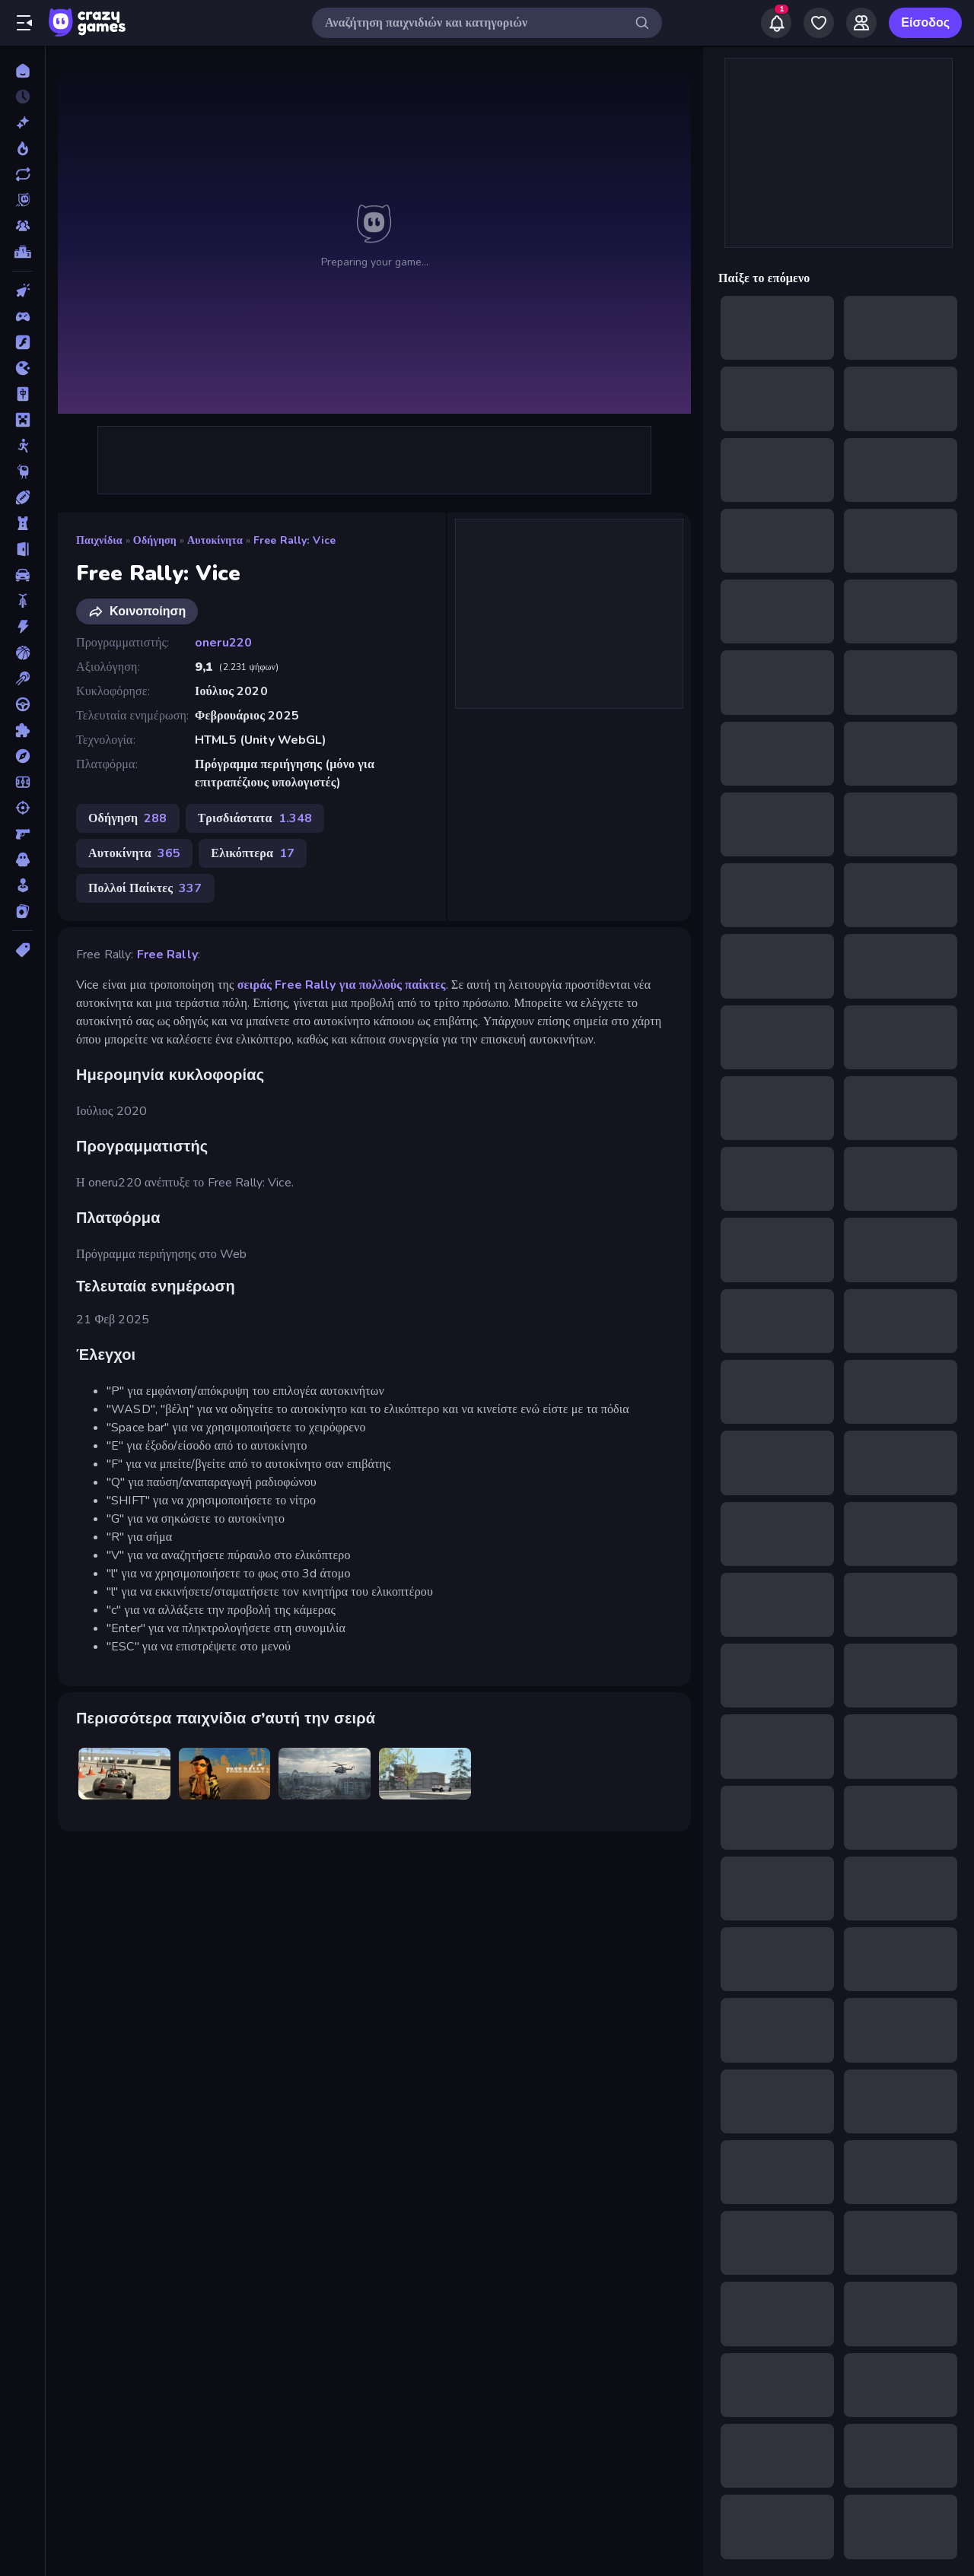 This screenshot has height=2576, width=974. I want to click on [Stickman], so click(22, 446).